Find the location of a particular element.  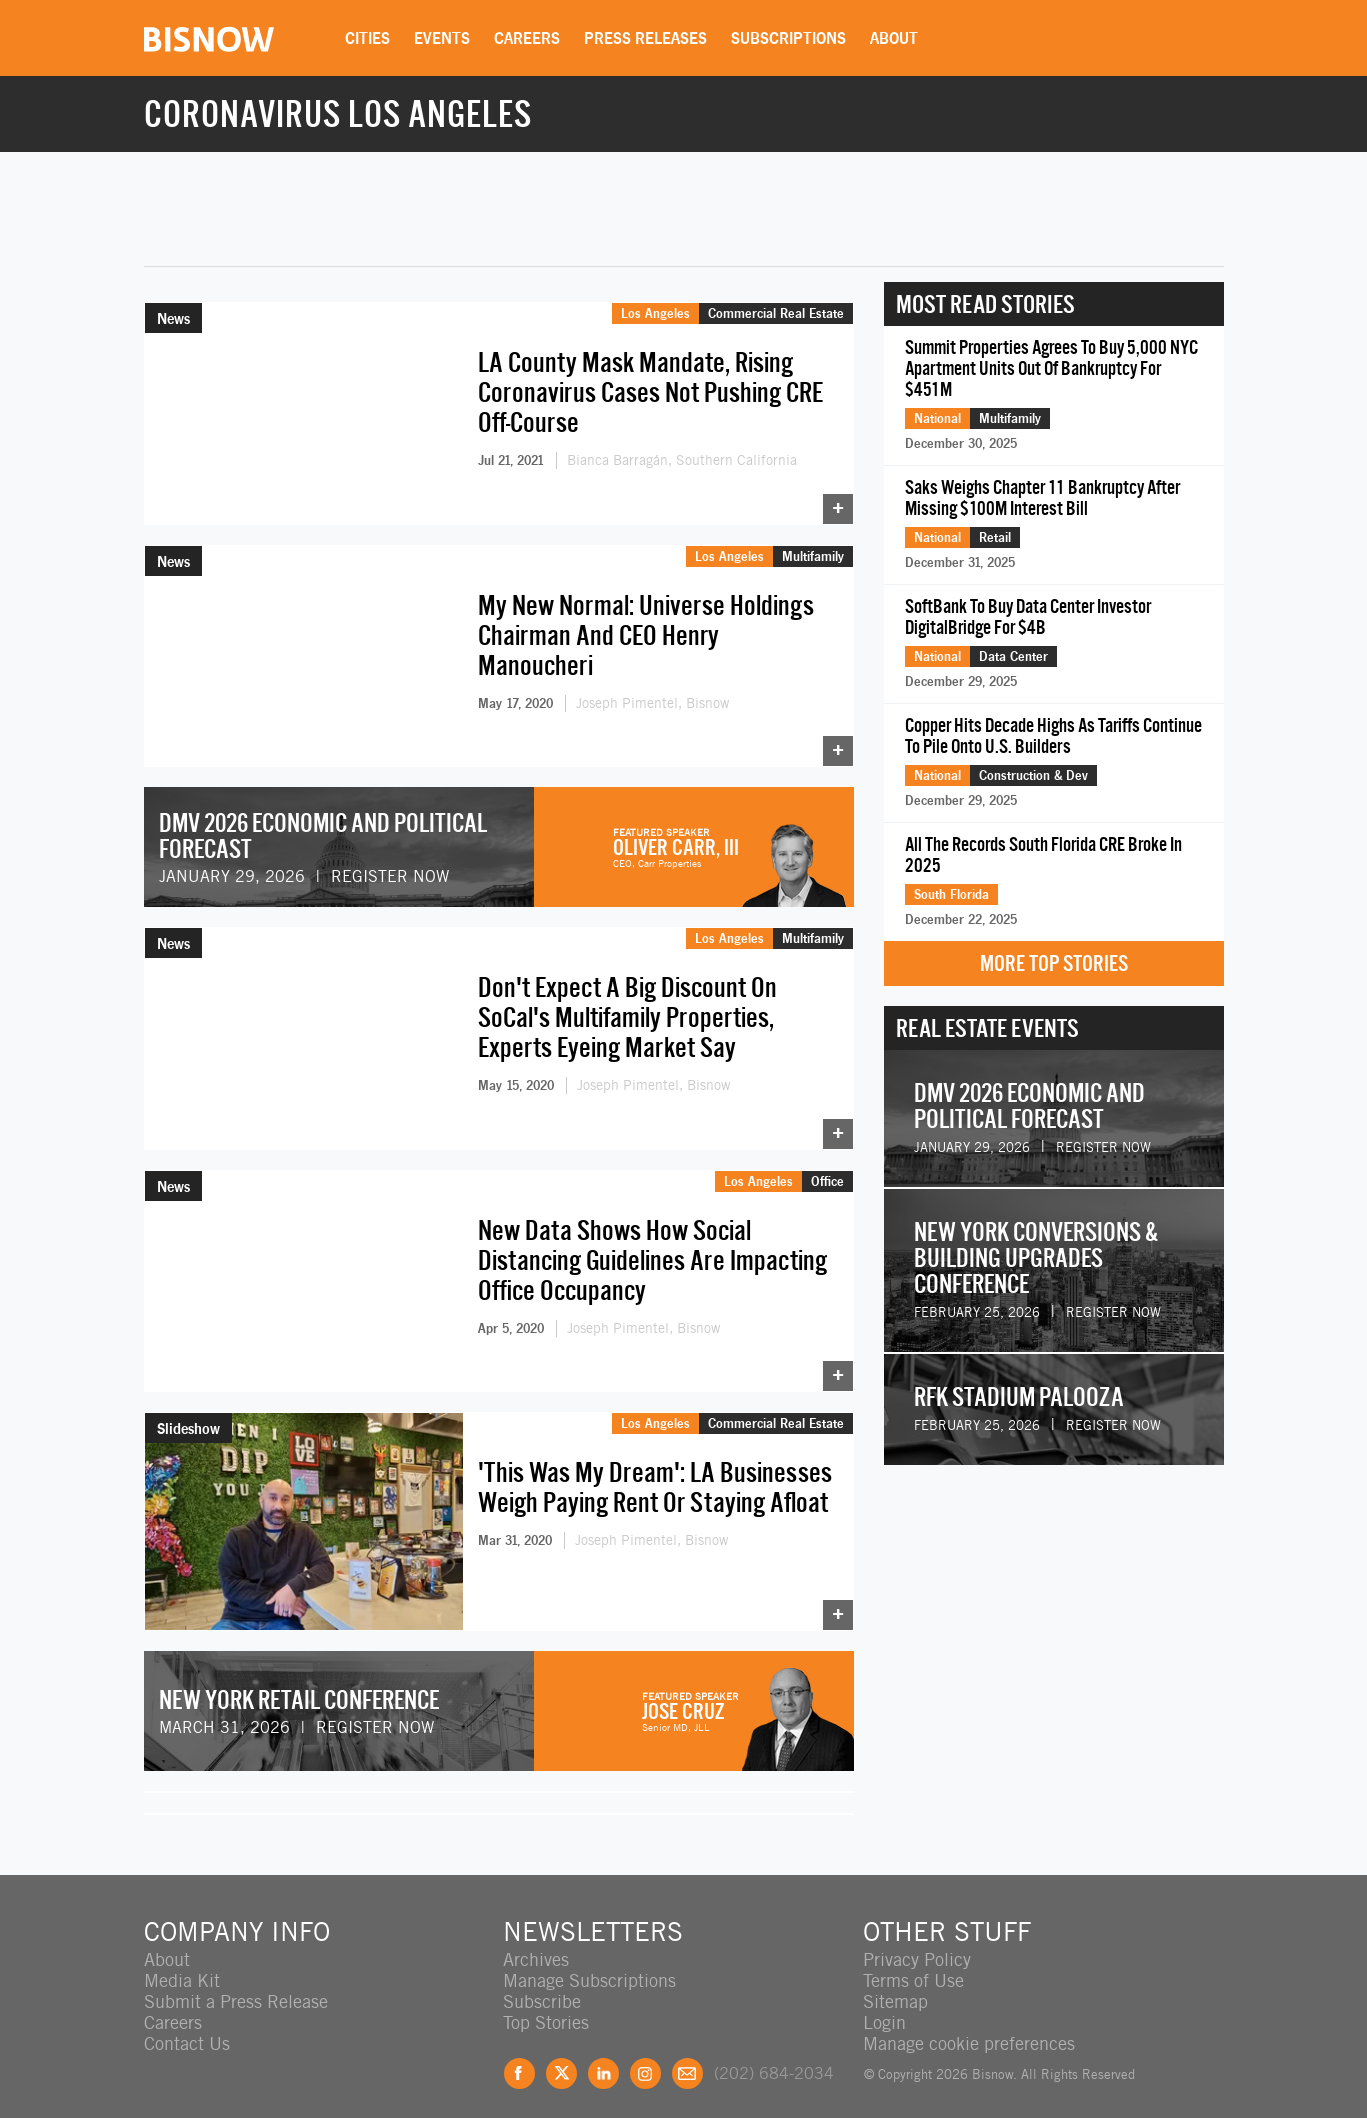

Office is located at coordinates (827, 1169).